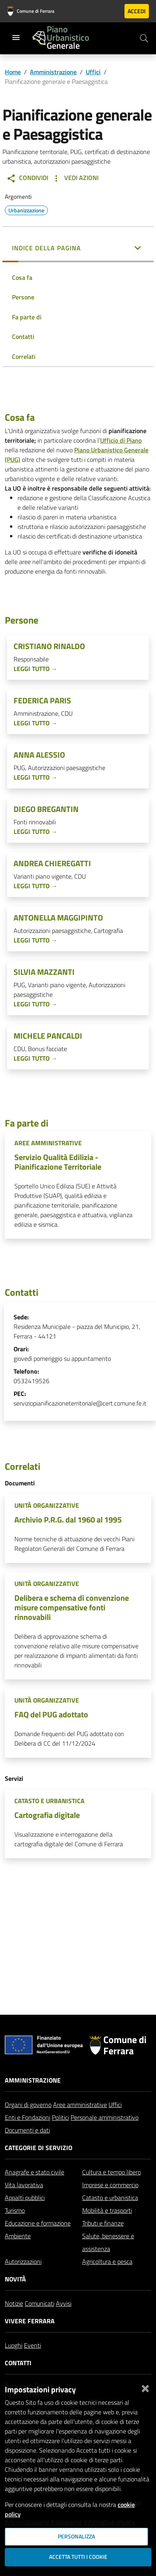  I want to click on Organi di governo, so click(28, 2108).